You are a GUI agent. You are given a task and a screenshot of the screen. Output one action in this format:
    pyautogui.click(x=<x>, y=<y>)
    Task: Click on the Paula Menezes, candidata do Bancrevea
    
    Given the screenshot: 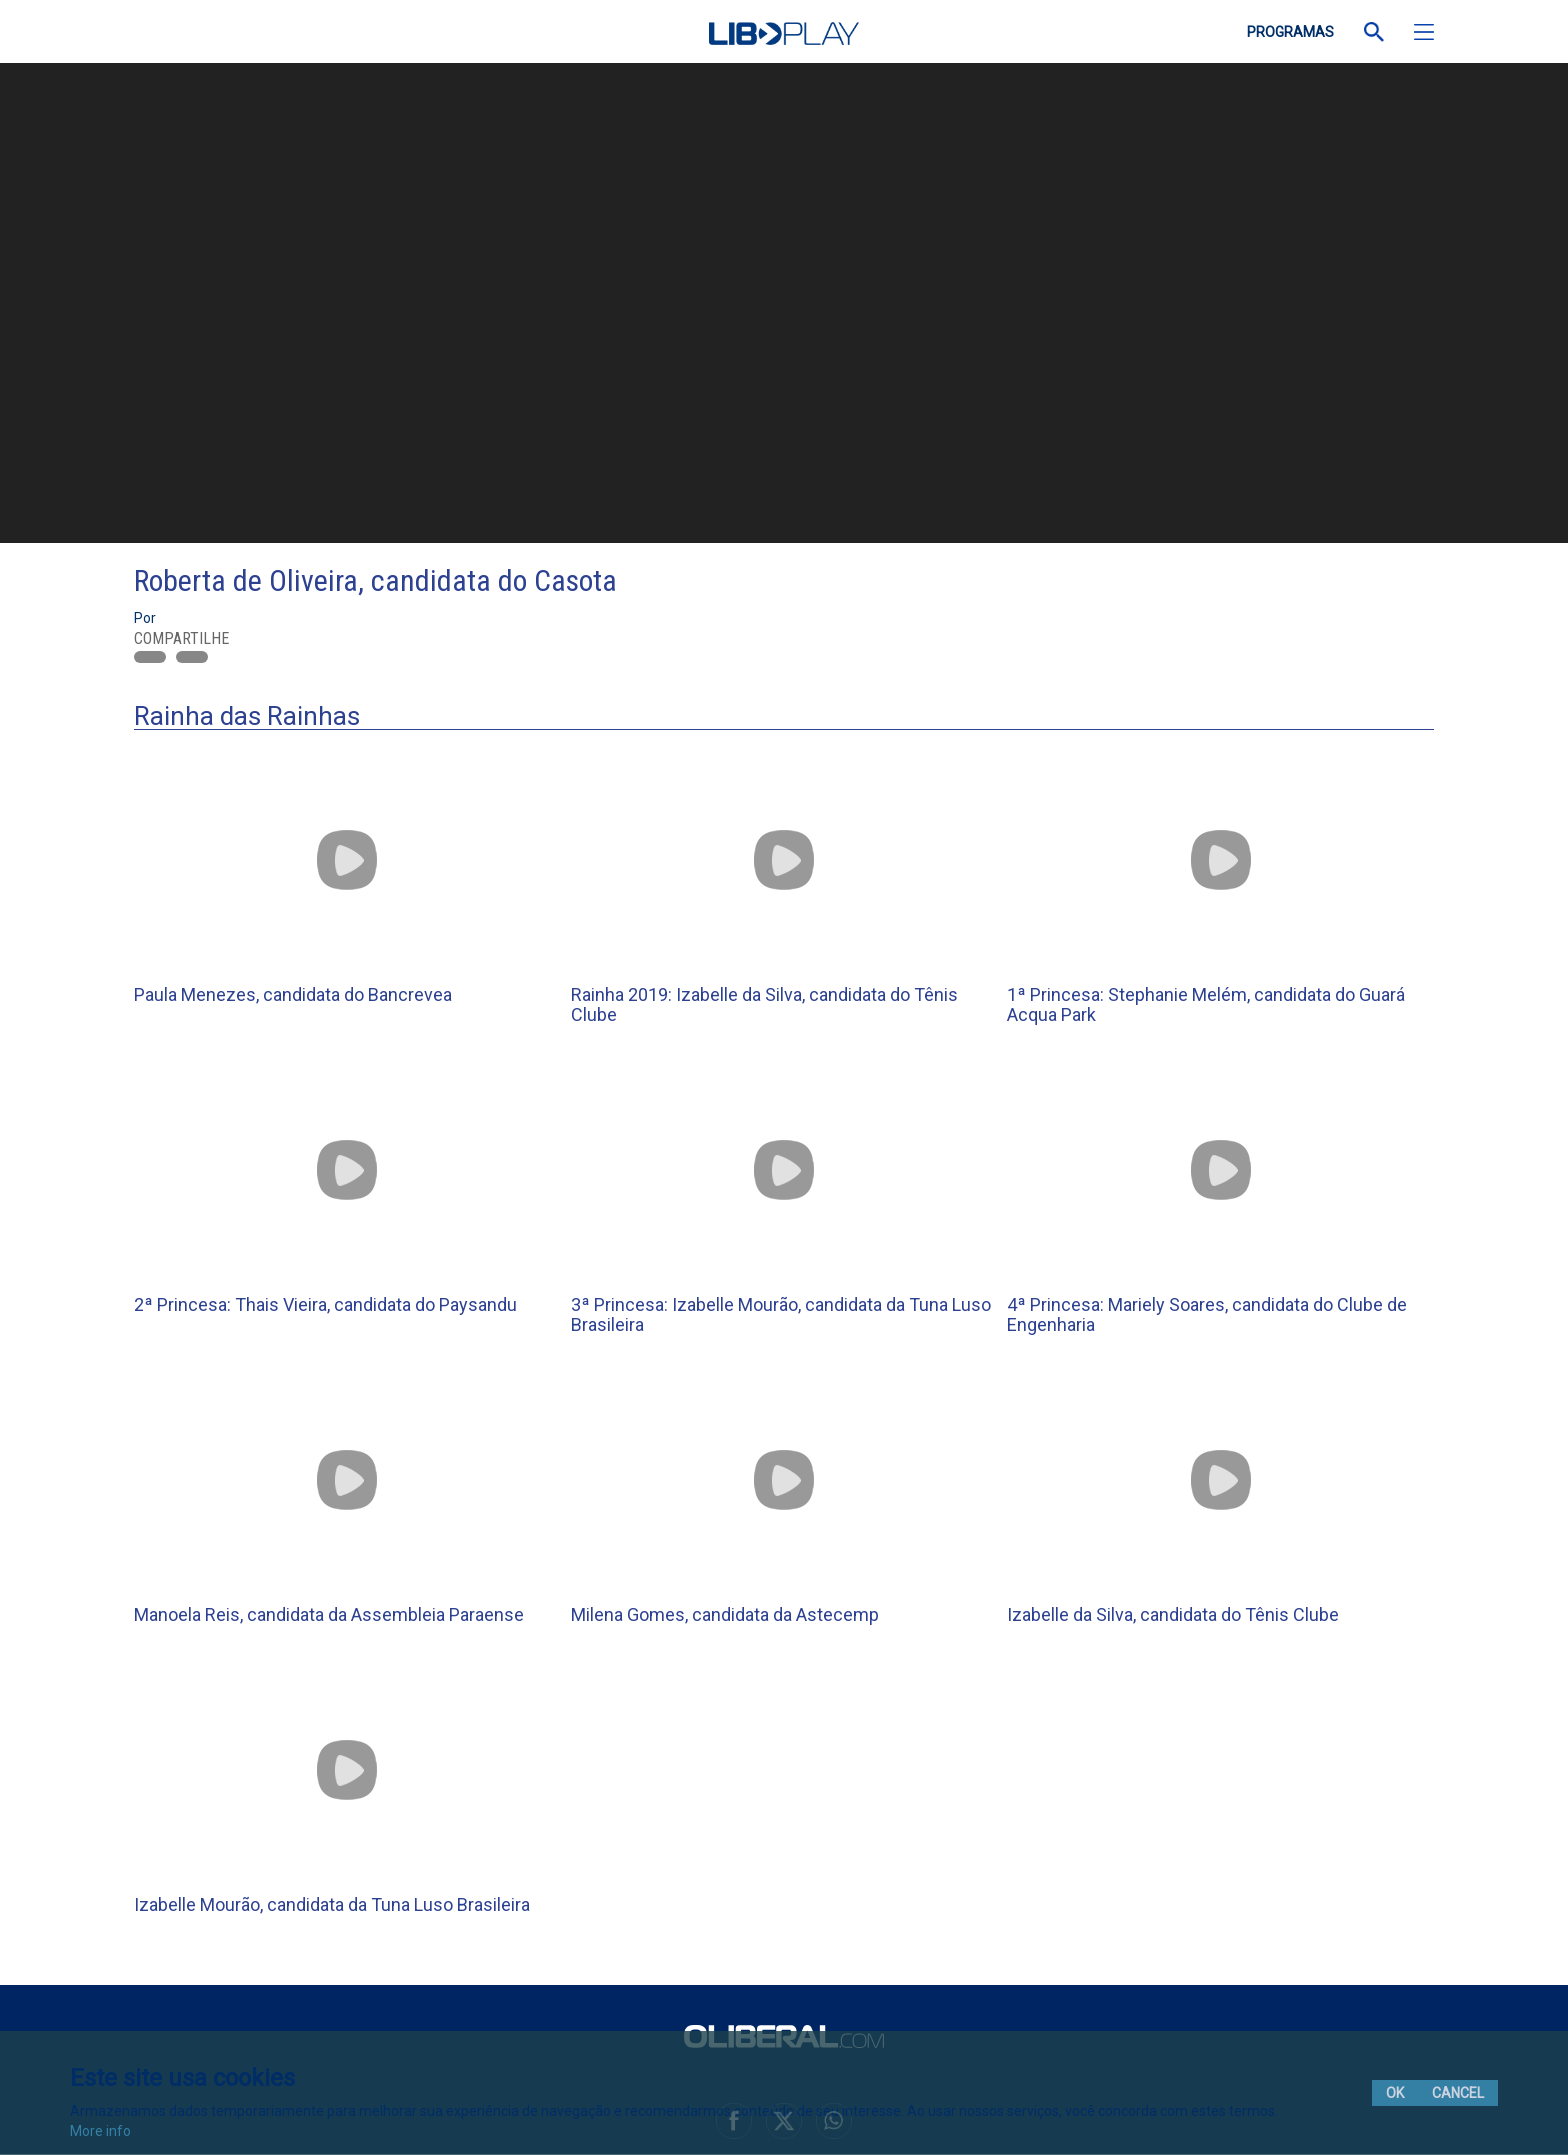 What is the action you would take?
    pyautogui.click(x=293, y=994)
    